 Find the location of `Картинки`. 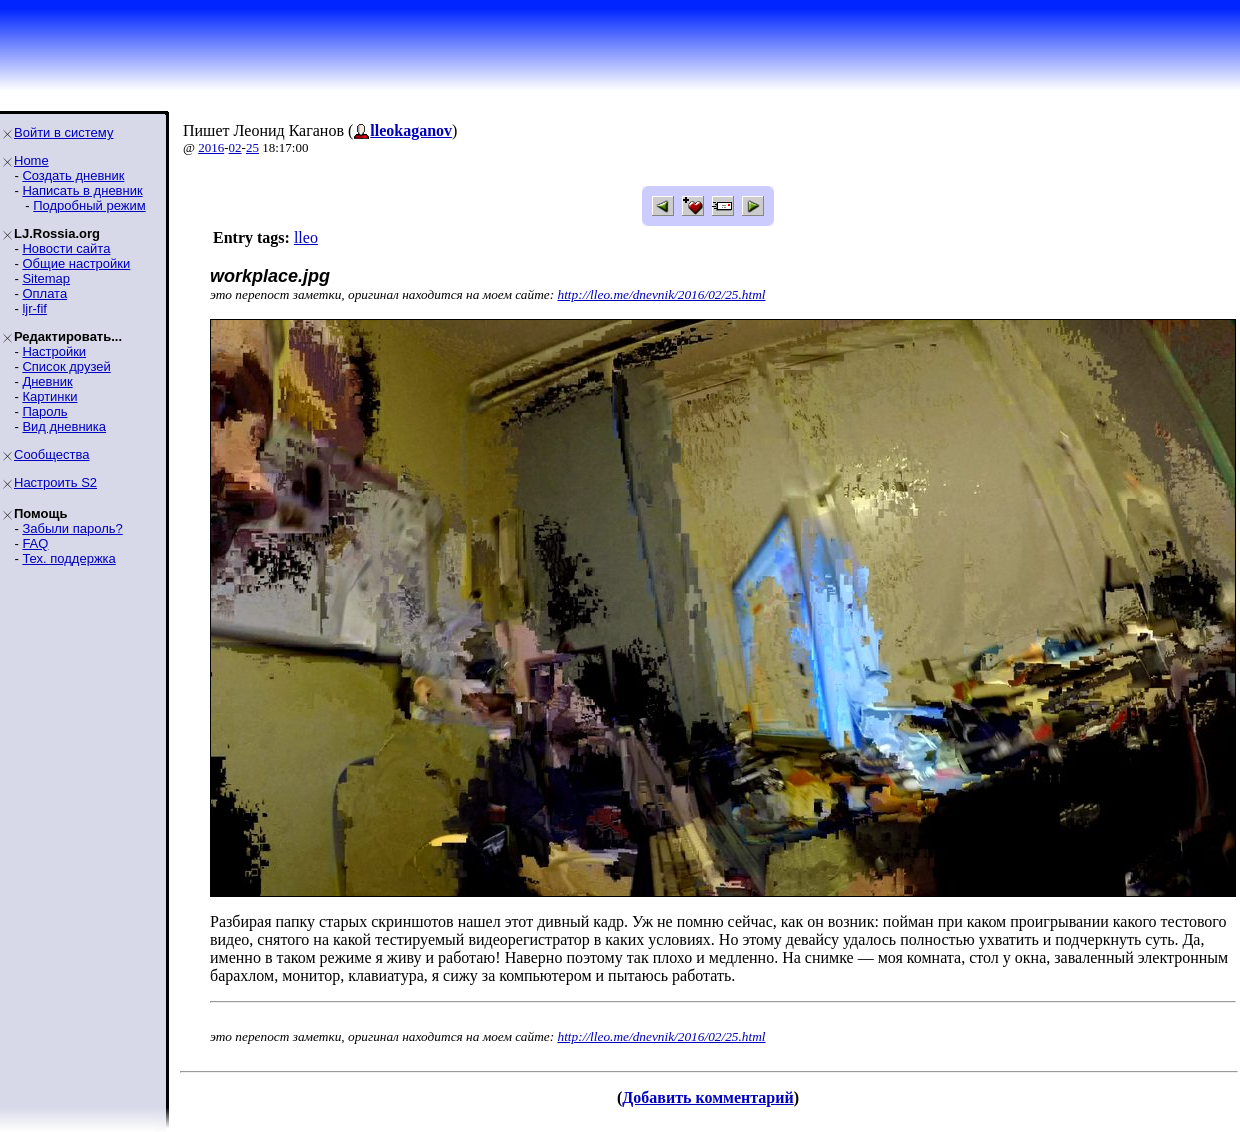

Картинки is located at coordinates (49, 396).